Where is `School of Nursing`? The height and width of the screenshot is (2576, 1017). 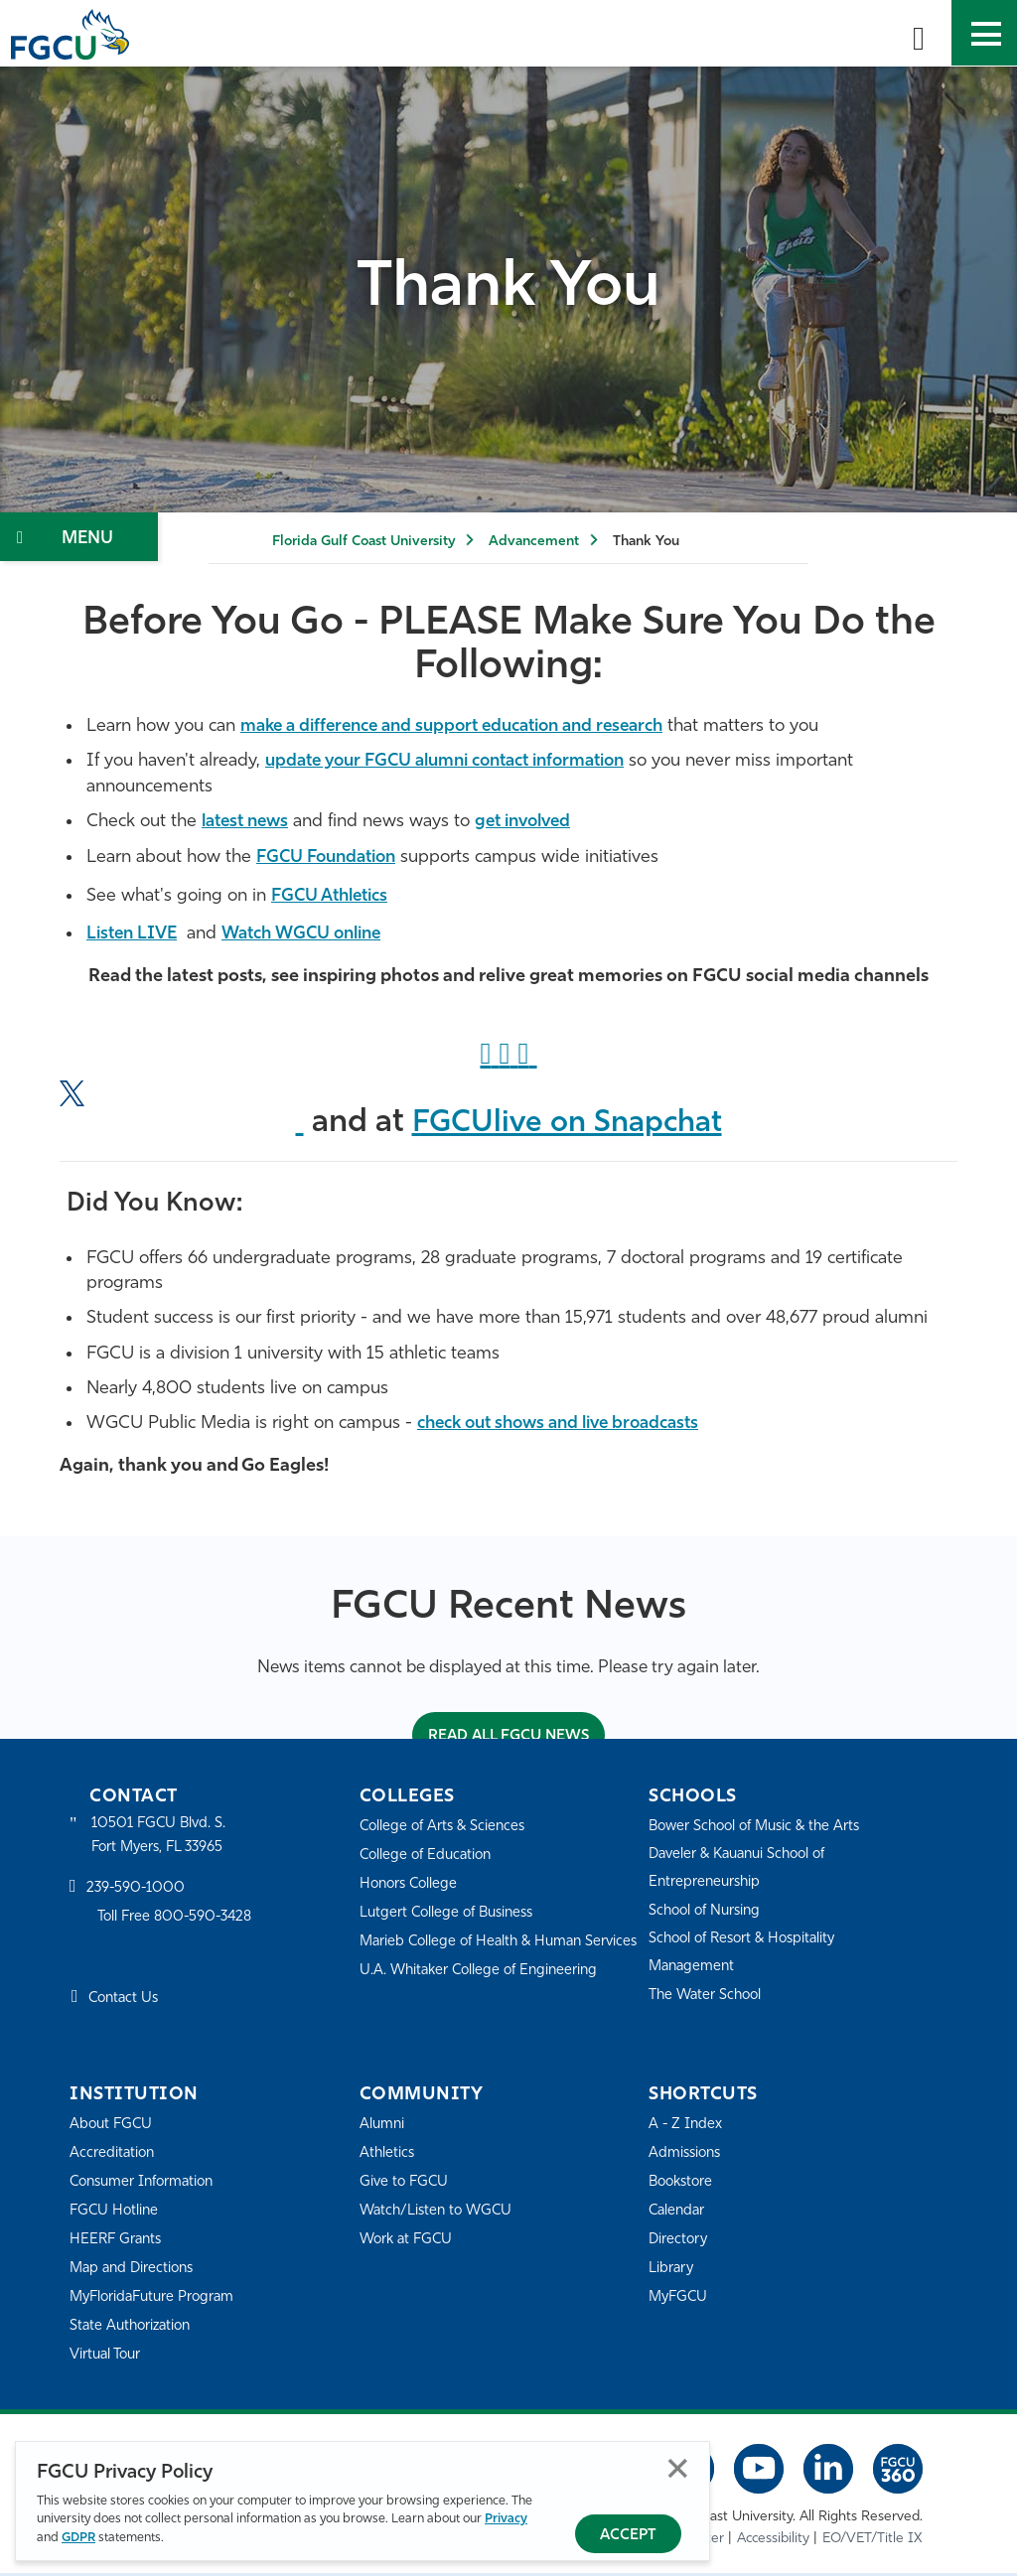
School of Nursing is located at coordinates (708, 1914).